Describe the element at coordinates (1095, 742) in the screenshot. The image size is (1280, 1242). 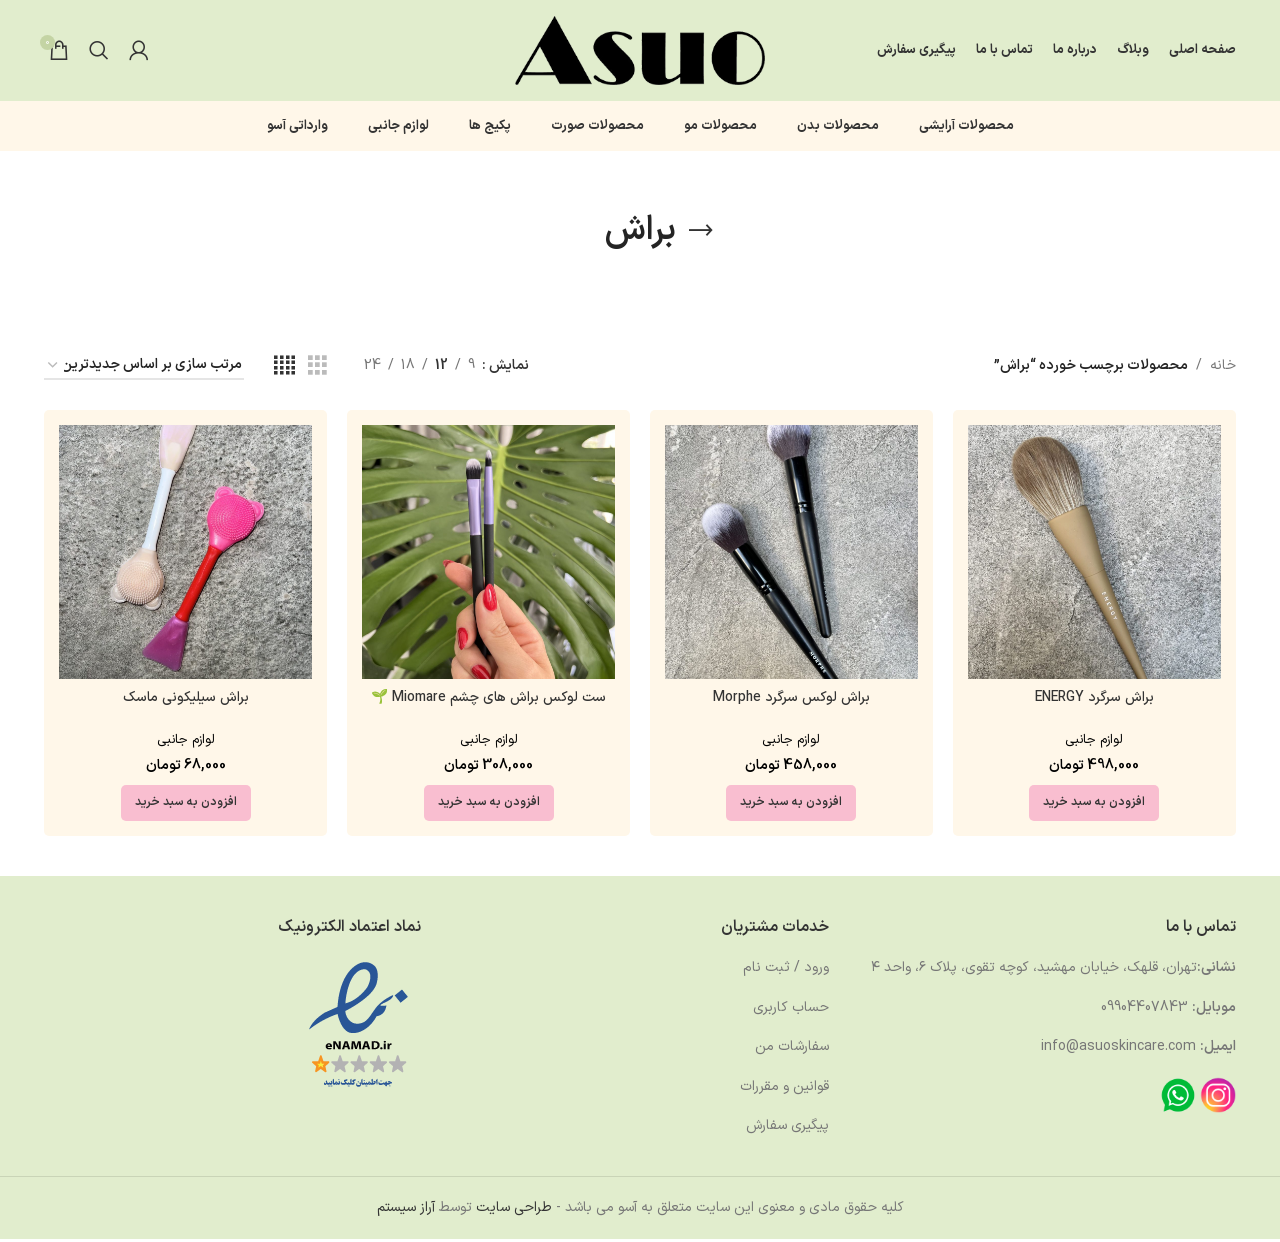
I see `لوازم جانبی` at that location.